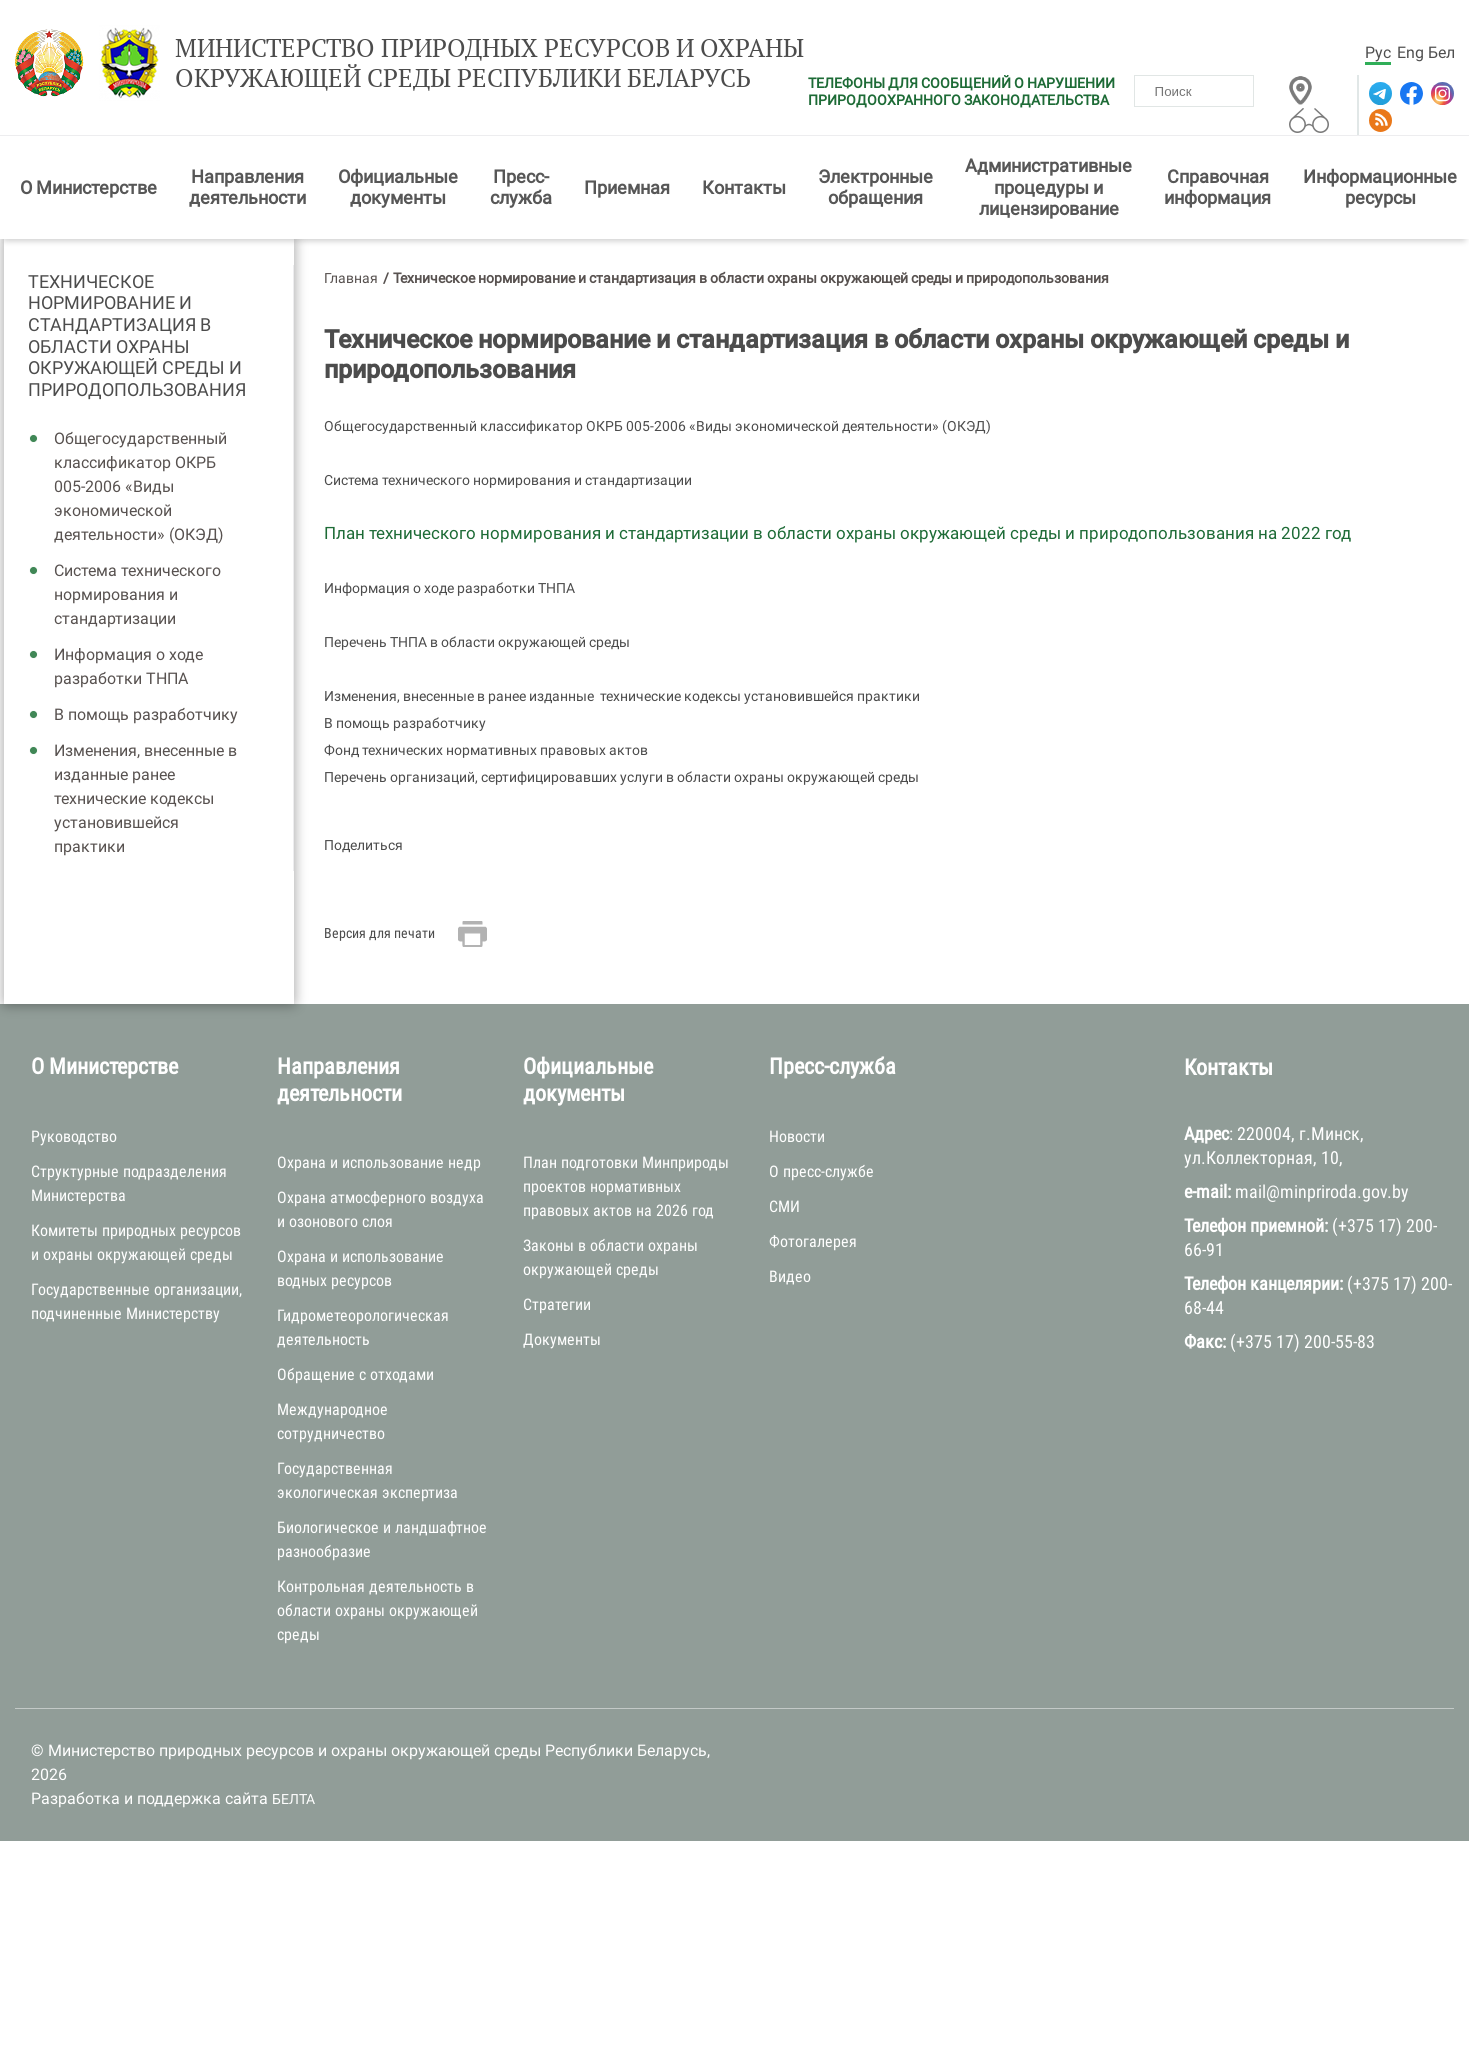  What do you see at coordinates (821, 1174) in the screenshot?
I see `О пресс-службе` at bounding box center [821, 1174].